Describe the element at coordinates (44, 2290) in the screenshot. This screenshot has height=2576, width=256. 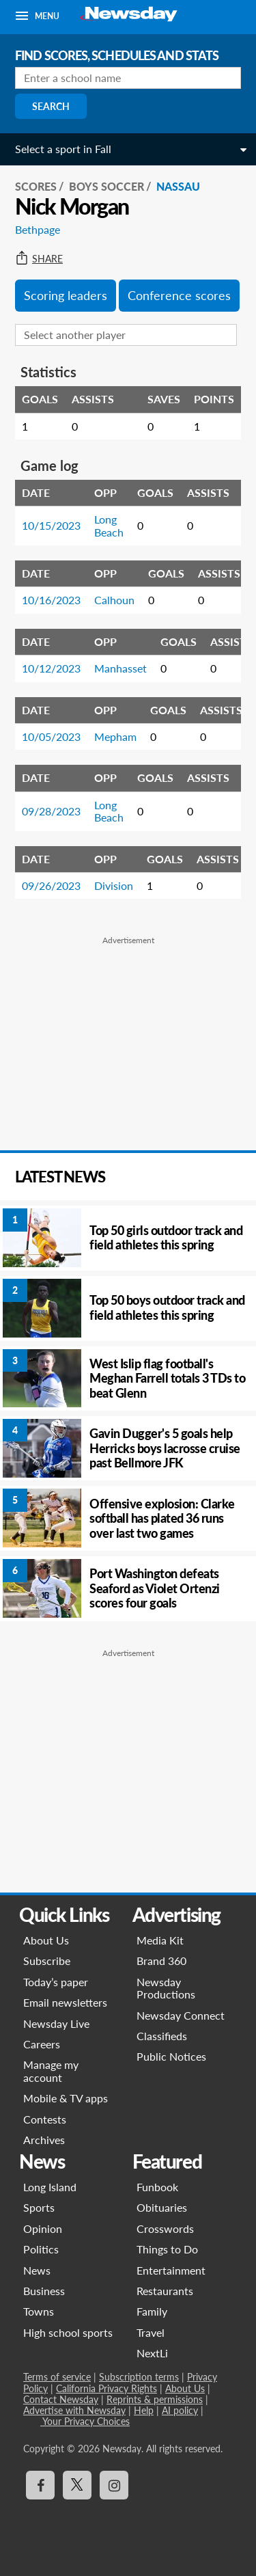
I see `Business` at that location.